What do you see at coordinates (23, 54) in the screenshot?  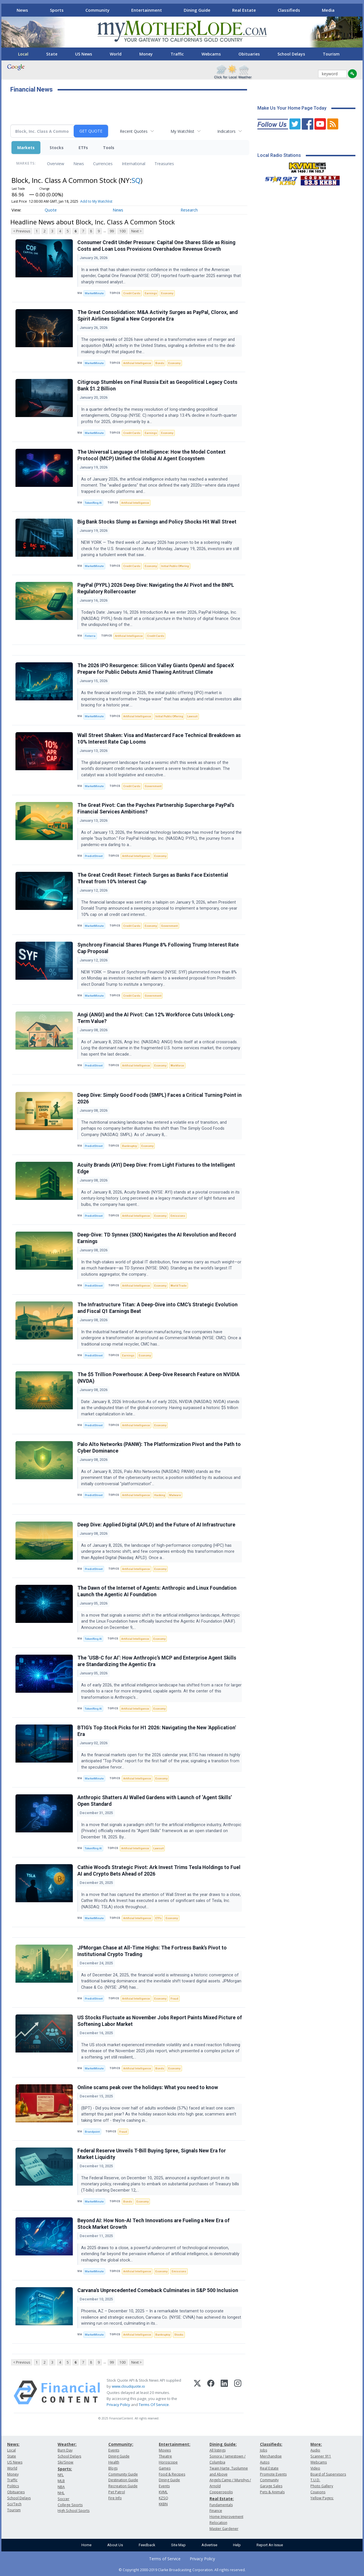 I see `Local` at bounding box center [23, 54].